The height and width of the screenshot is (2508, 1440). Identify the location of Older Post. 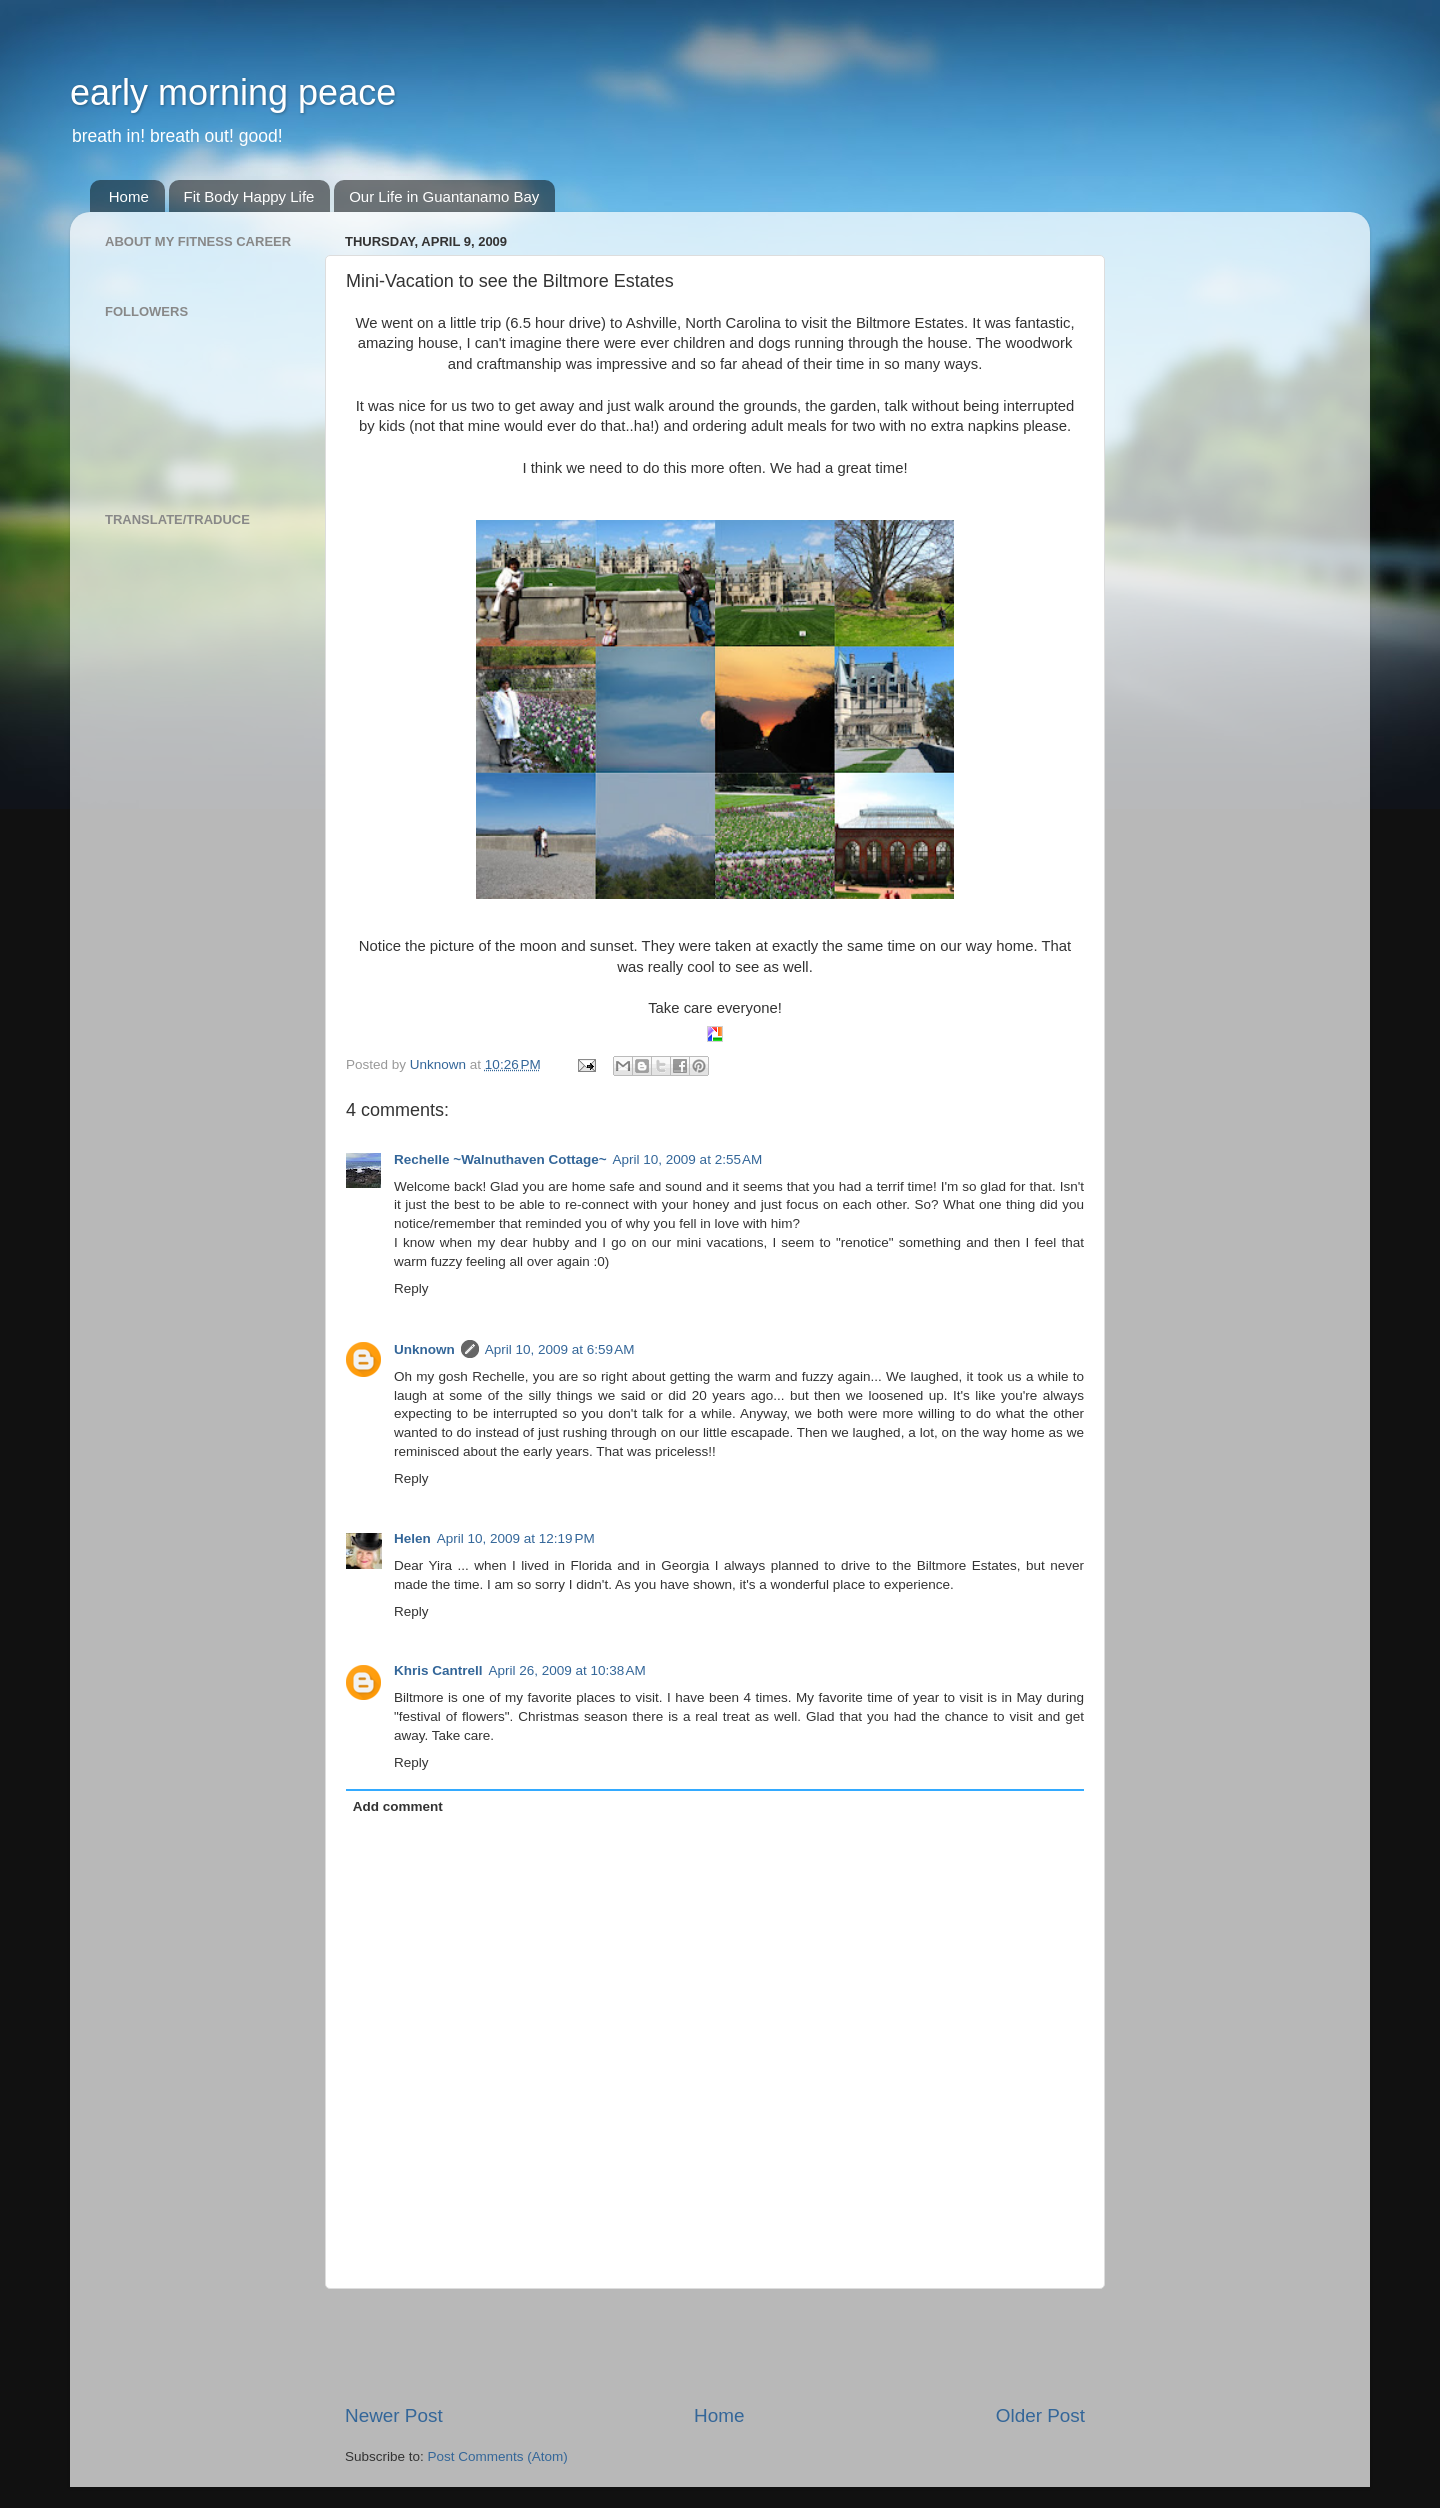
(1040, 2415).